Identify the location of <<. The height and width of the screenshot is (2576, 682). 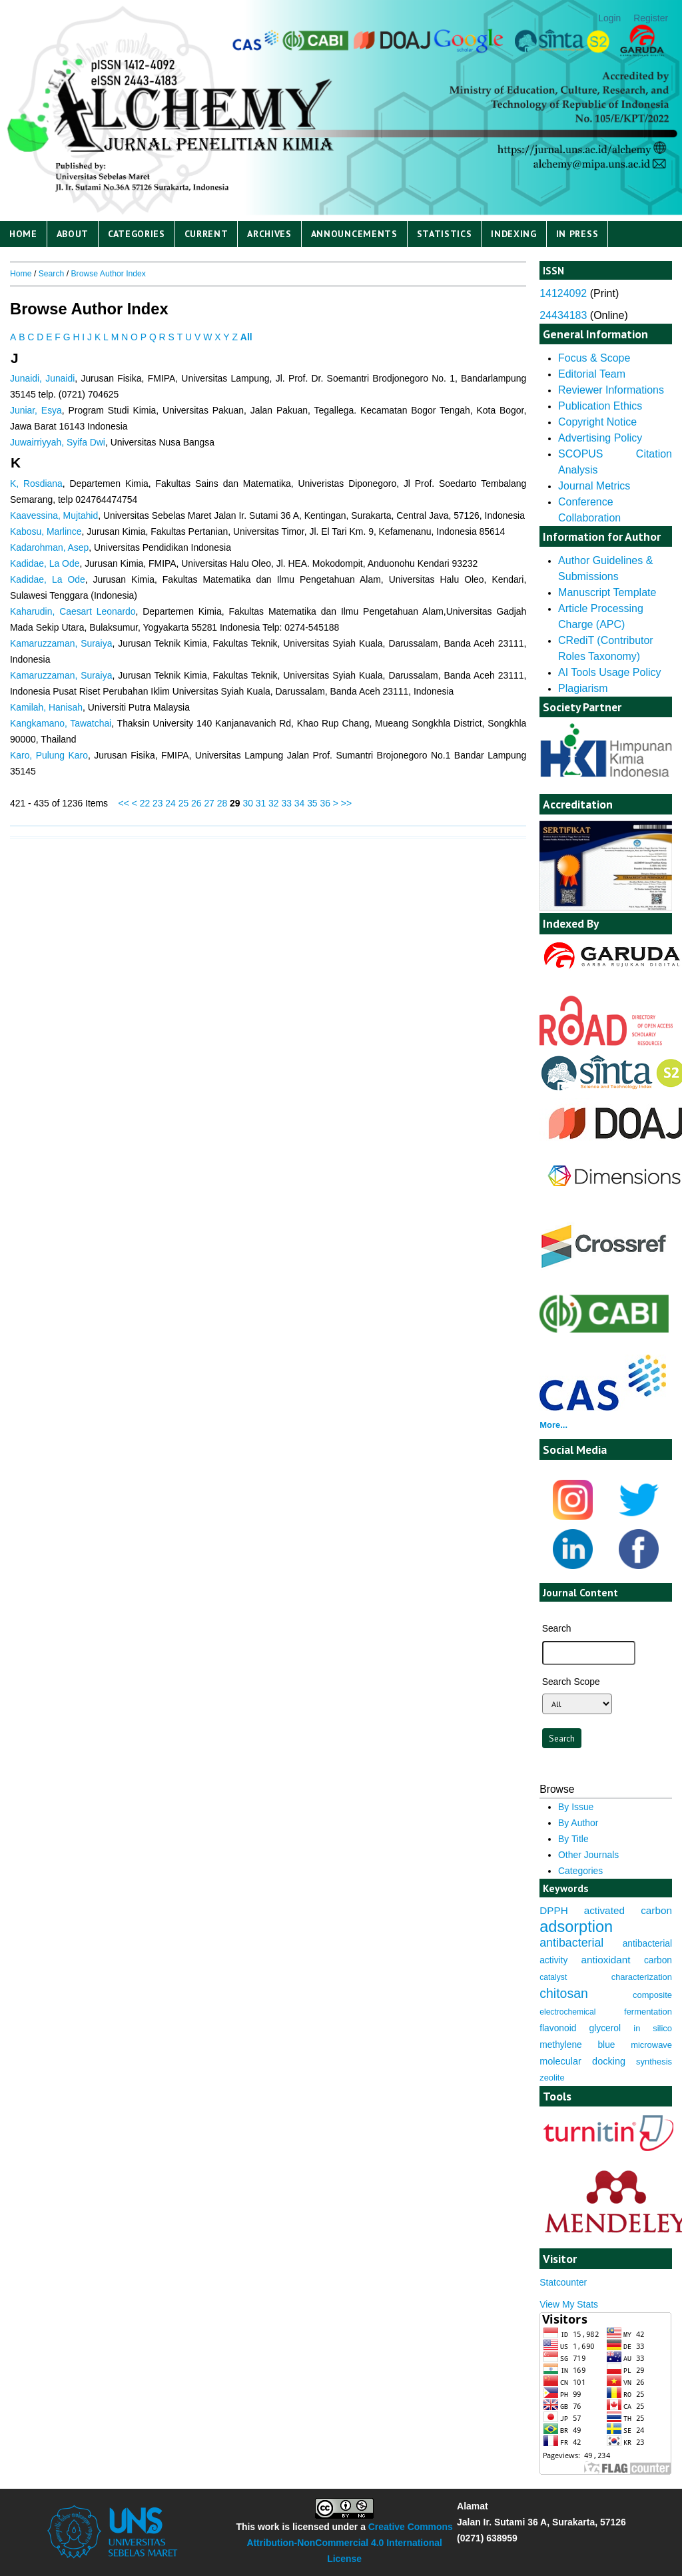
(124, 803).